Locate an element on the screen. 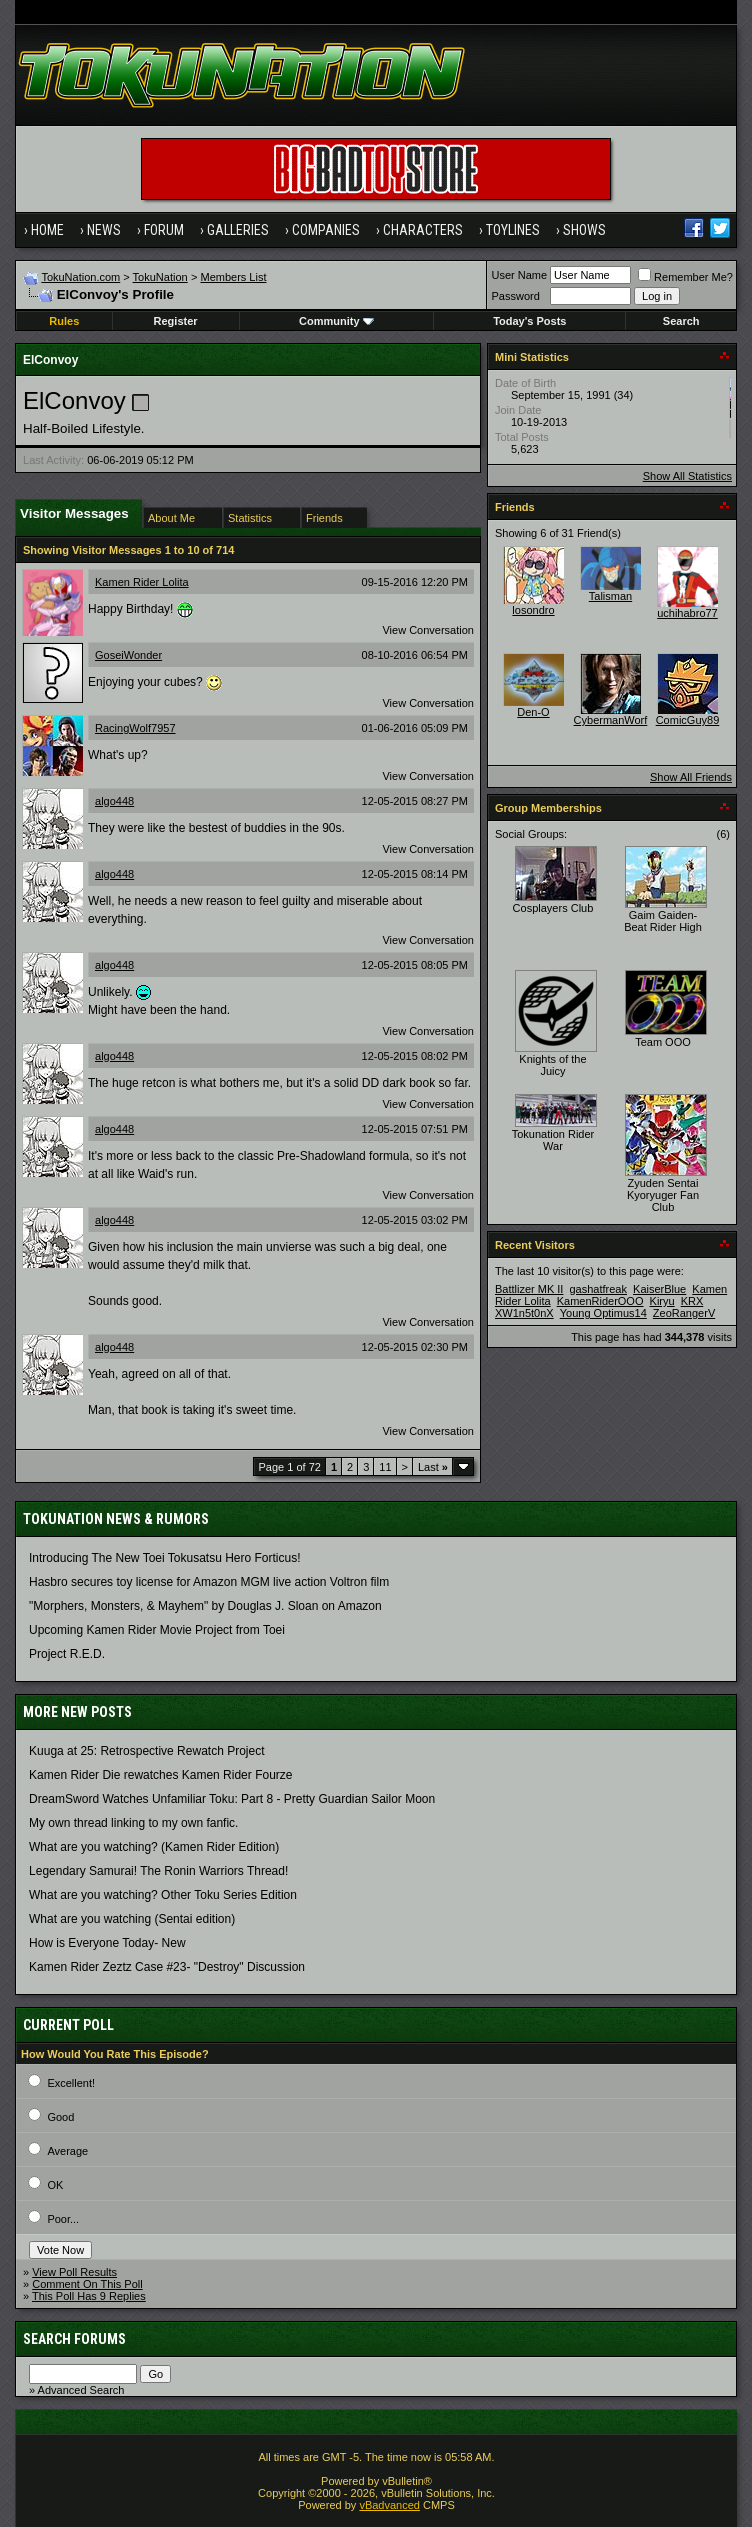 The height and width of the screenshot is (2527, 752). Search Forums is located at coordinates (74, 2339).